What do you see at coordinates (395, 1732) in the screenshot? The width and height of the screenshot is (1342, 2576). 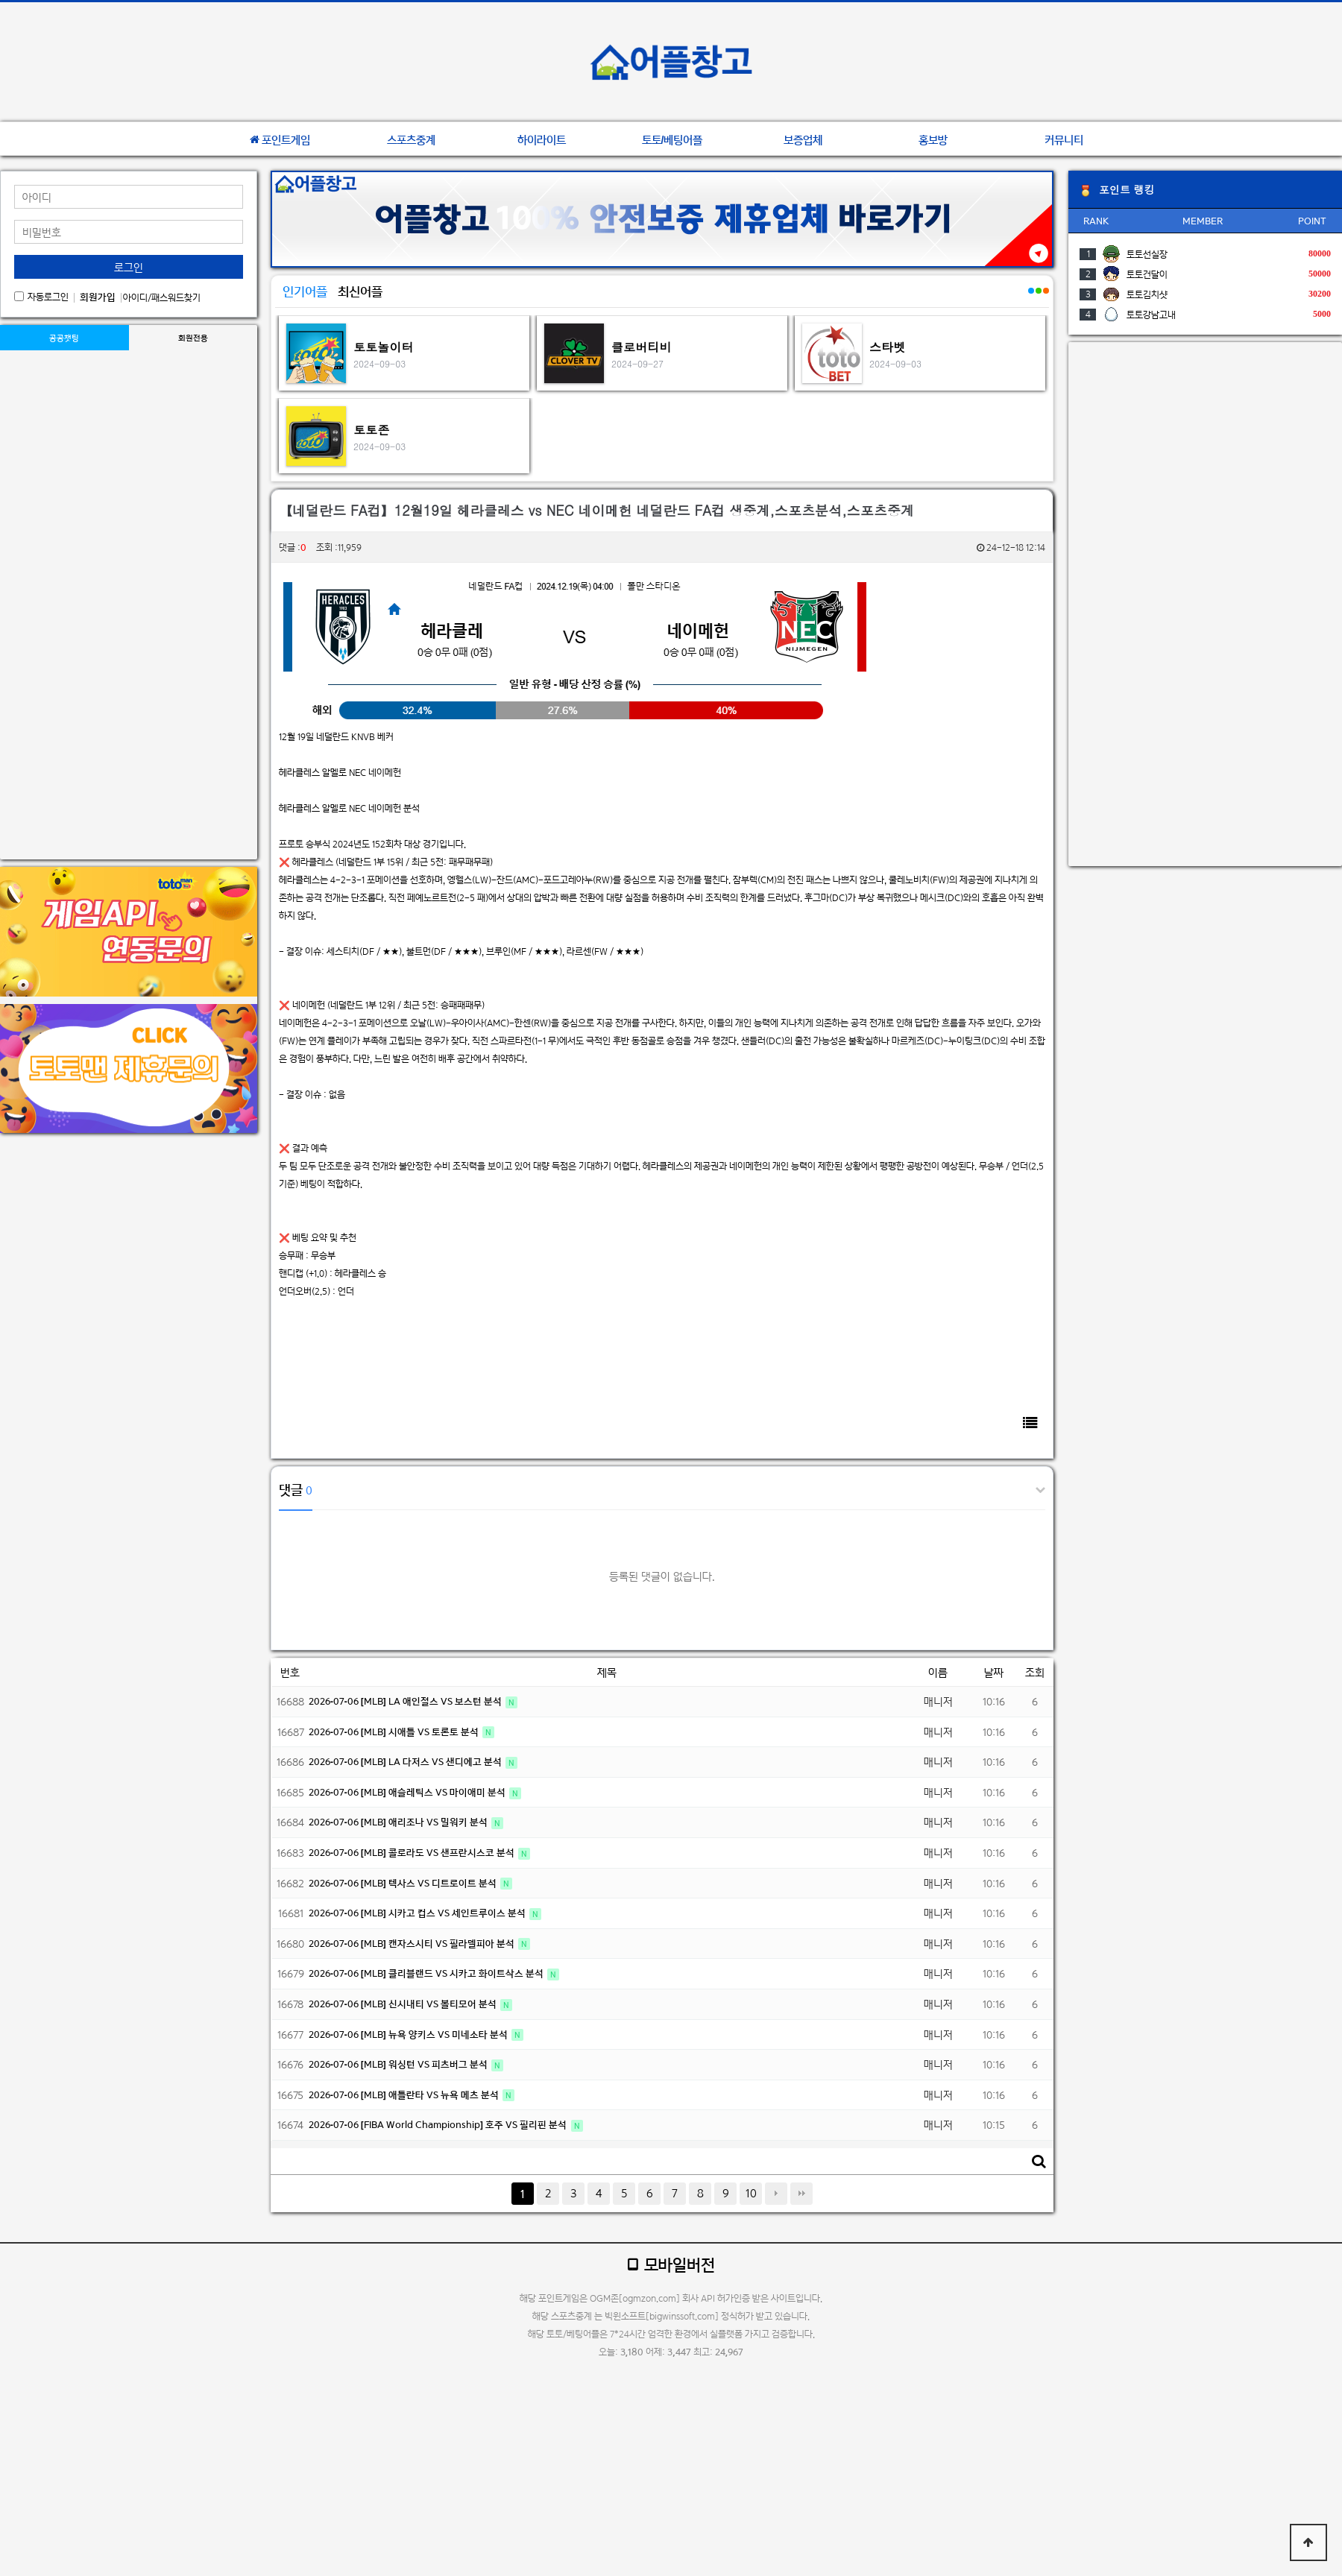 I see `2026-07-06 [MLB] 시애틀 VS 토론토 분석` at bounding box center [395, 1732].